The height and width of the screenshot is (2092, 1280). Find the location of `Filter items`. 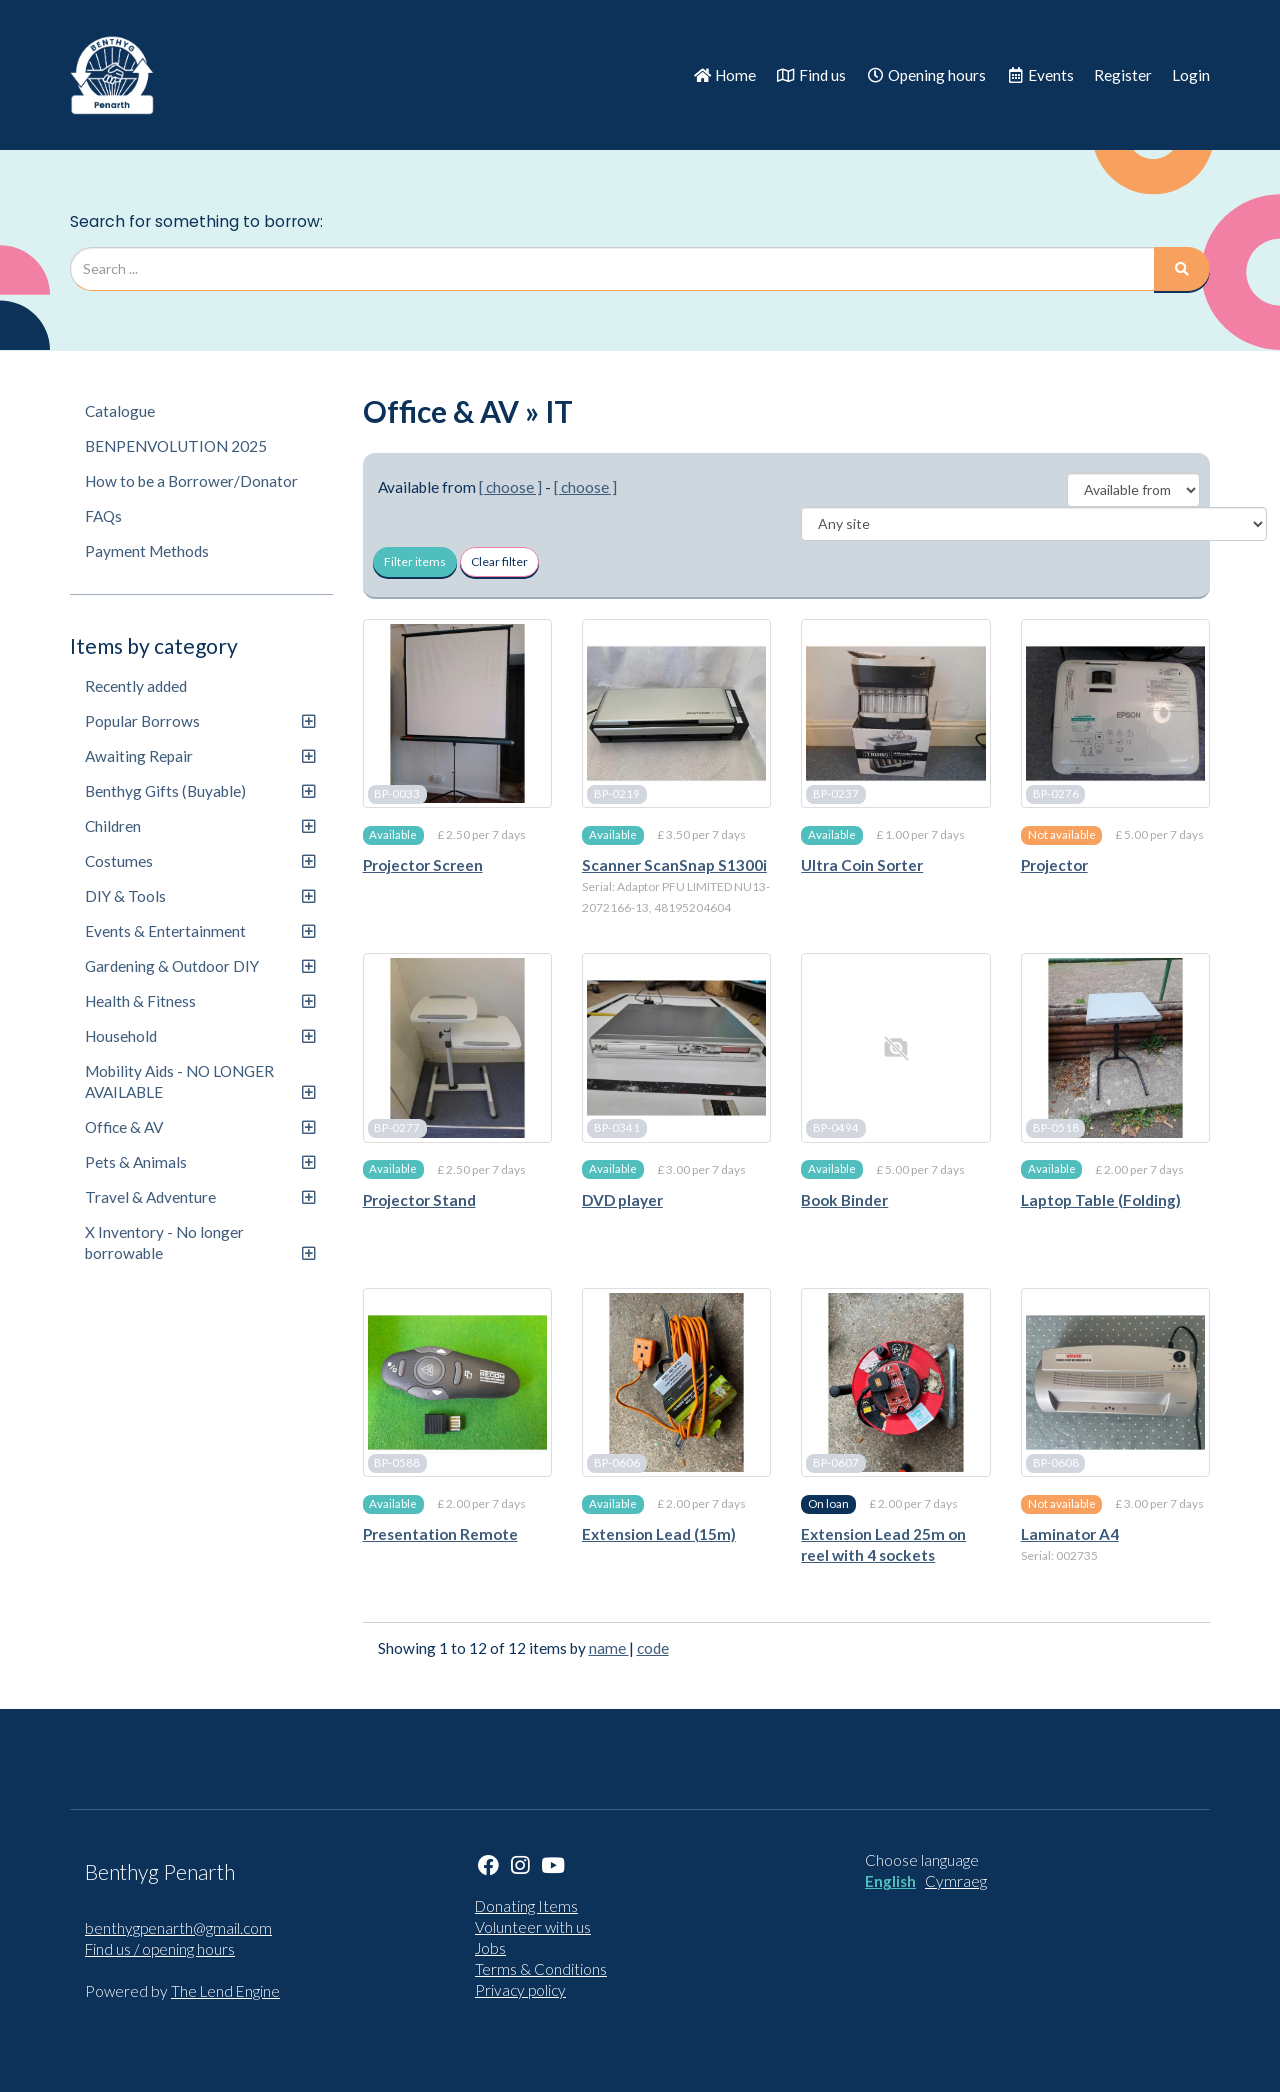

Filter items is located at coordinates (415, 561).